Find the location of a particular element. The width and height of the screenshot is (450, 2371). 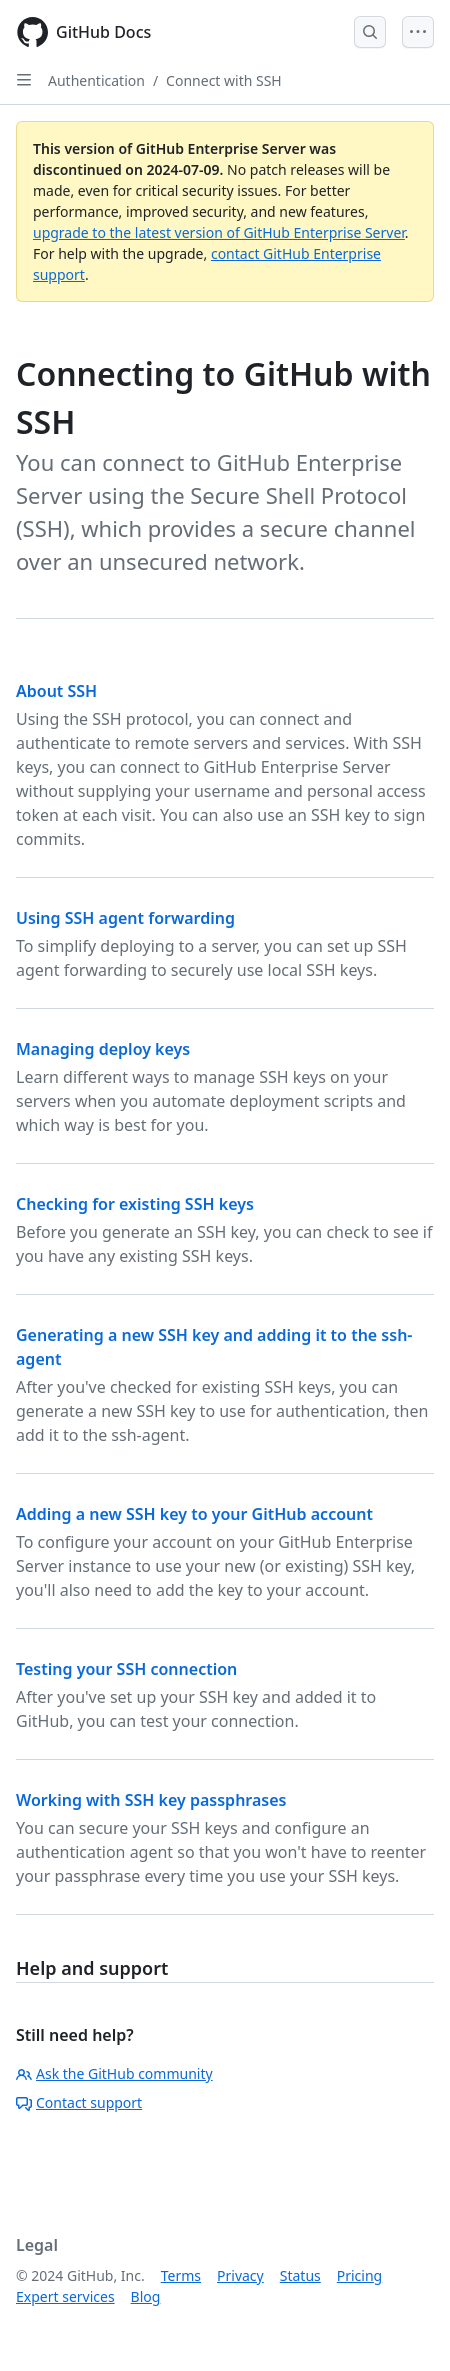

Managing deploy keys is located at coordinates (103, 1049).